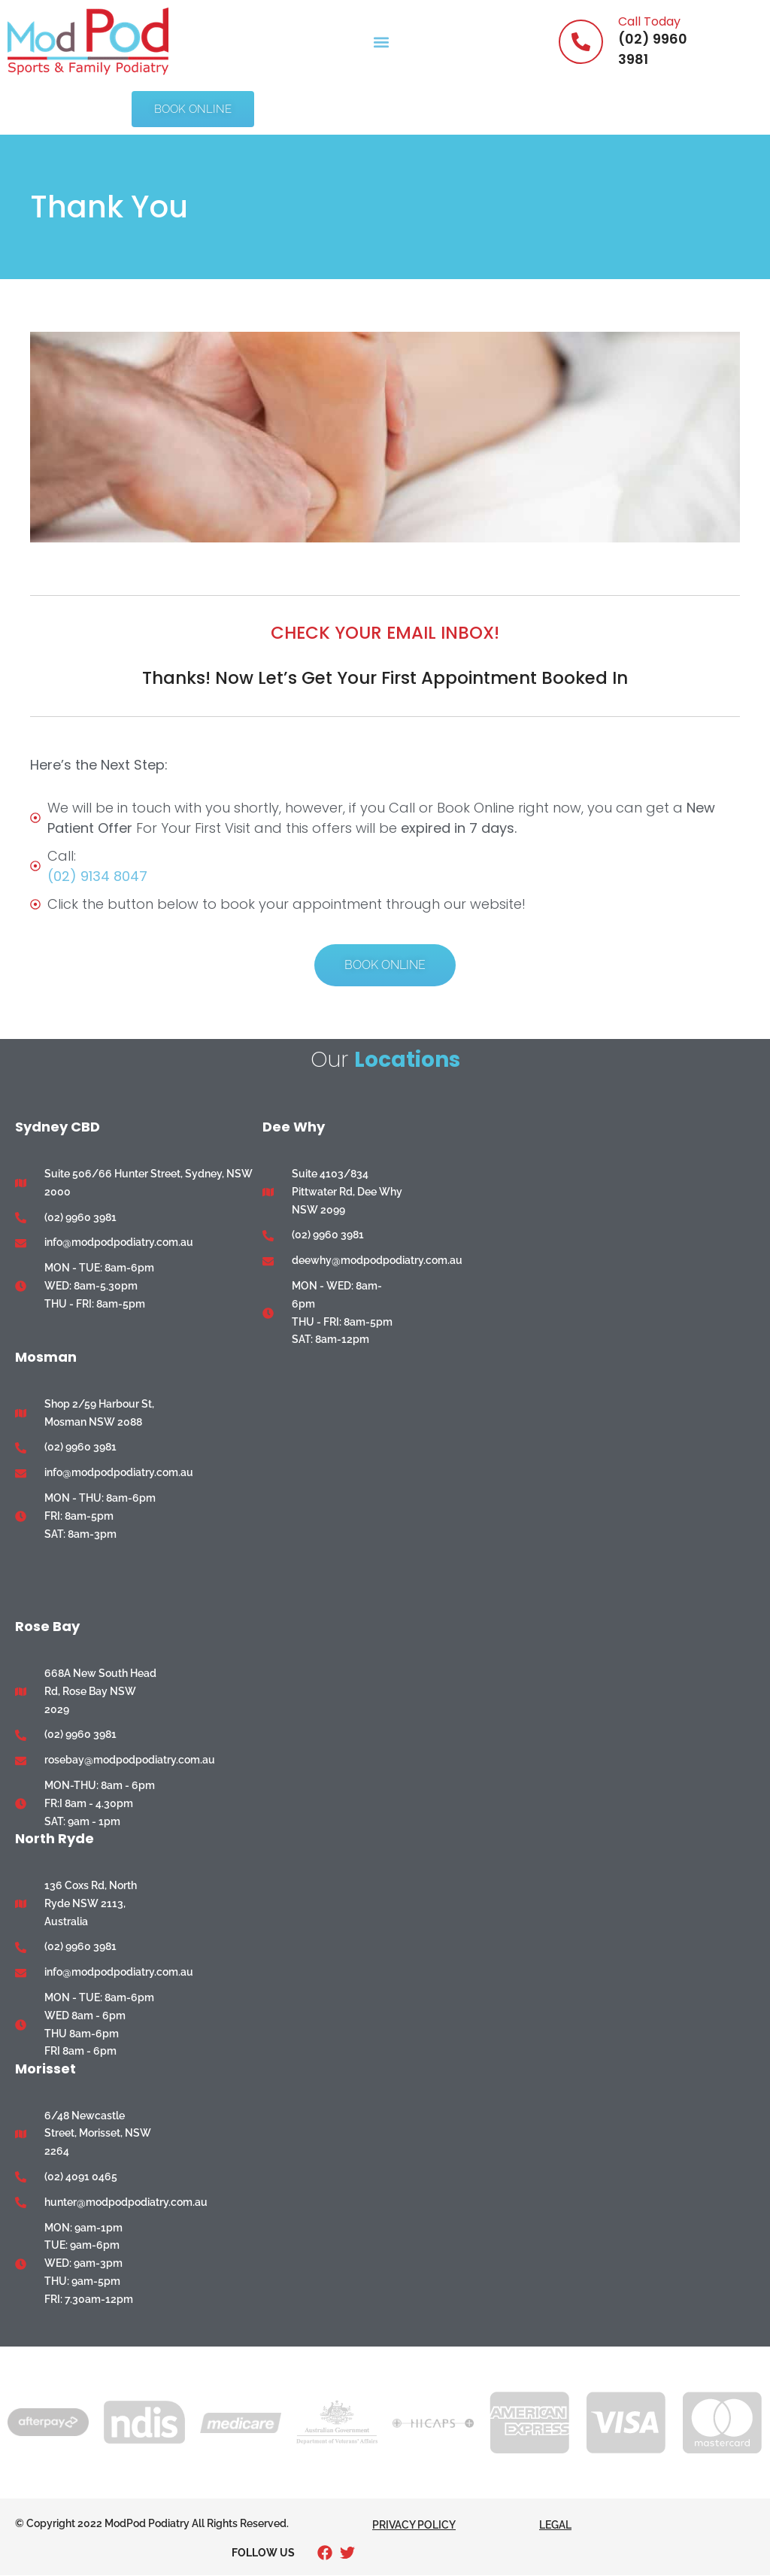  What do you see at coordinates (47, 1626) in the screenshot?
I see `Rose Bay` at bounding box center [47, 1626].